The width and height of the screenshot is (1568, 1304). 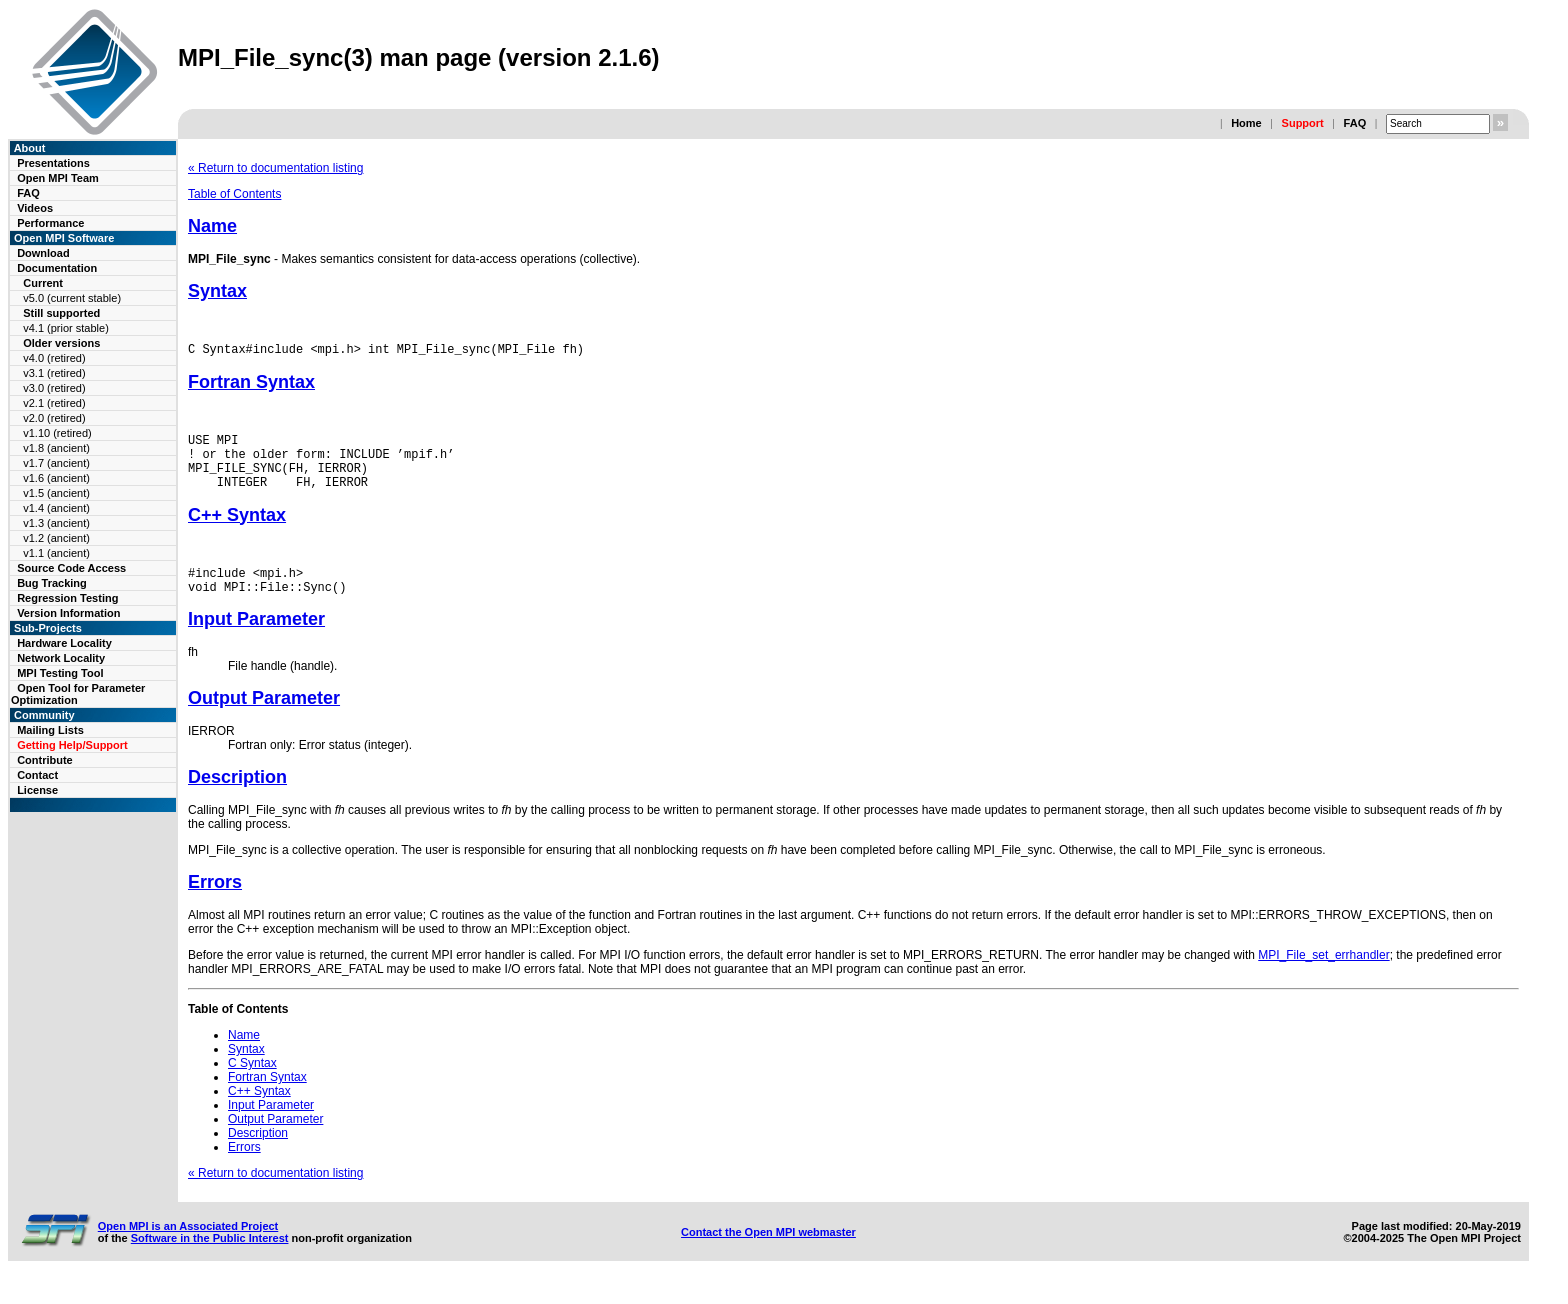 I want to click on Name, so click(x=212, y=226).